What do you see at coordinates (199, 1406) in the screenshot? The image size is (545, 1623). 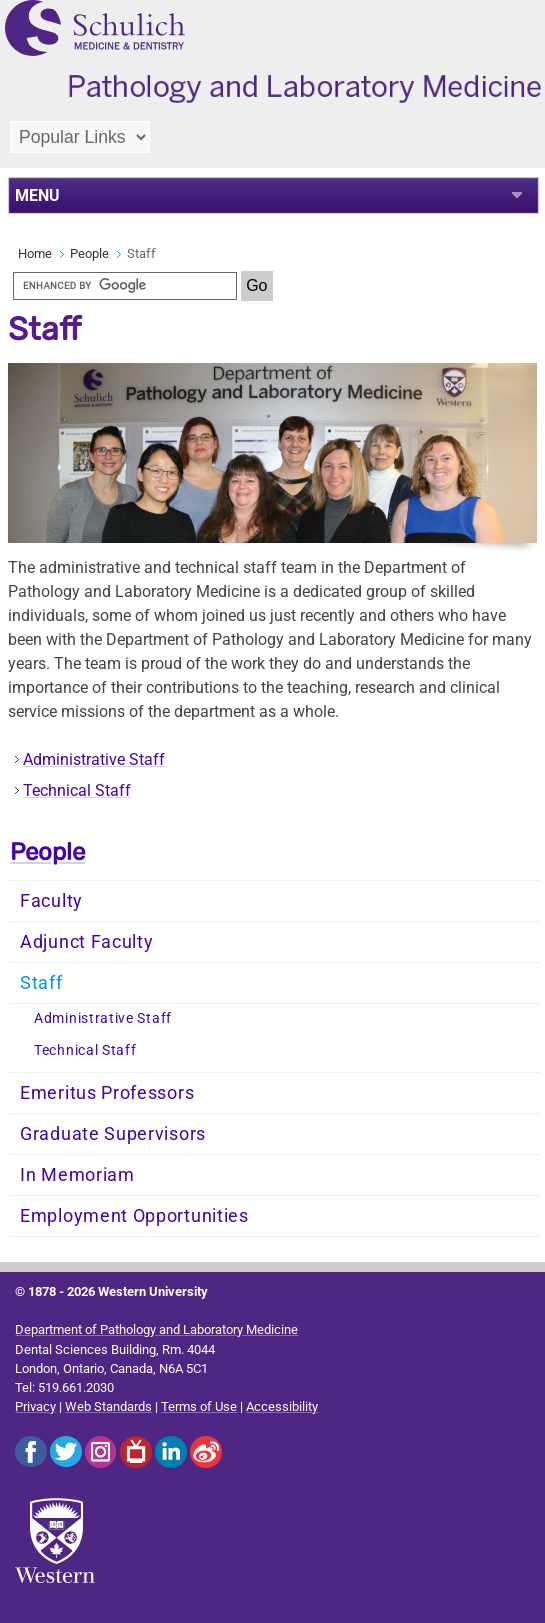 I see `Terms of Use` at bounding box center [199, 1406].